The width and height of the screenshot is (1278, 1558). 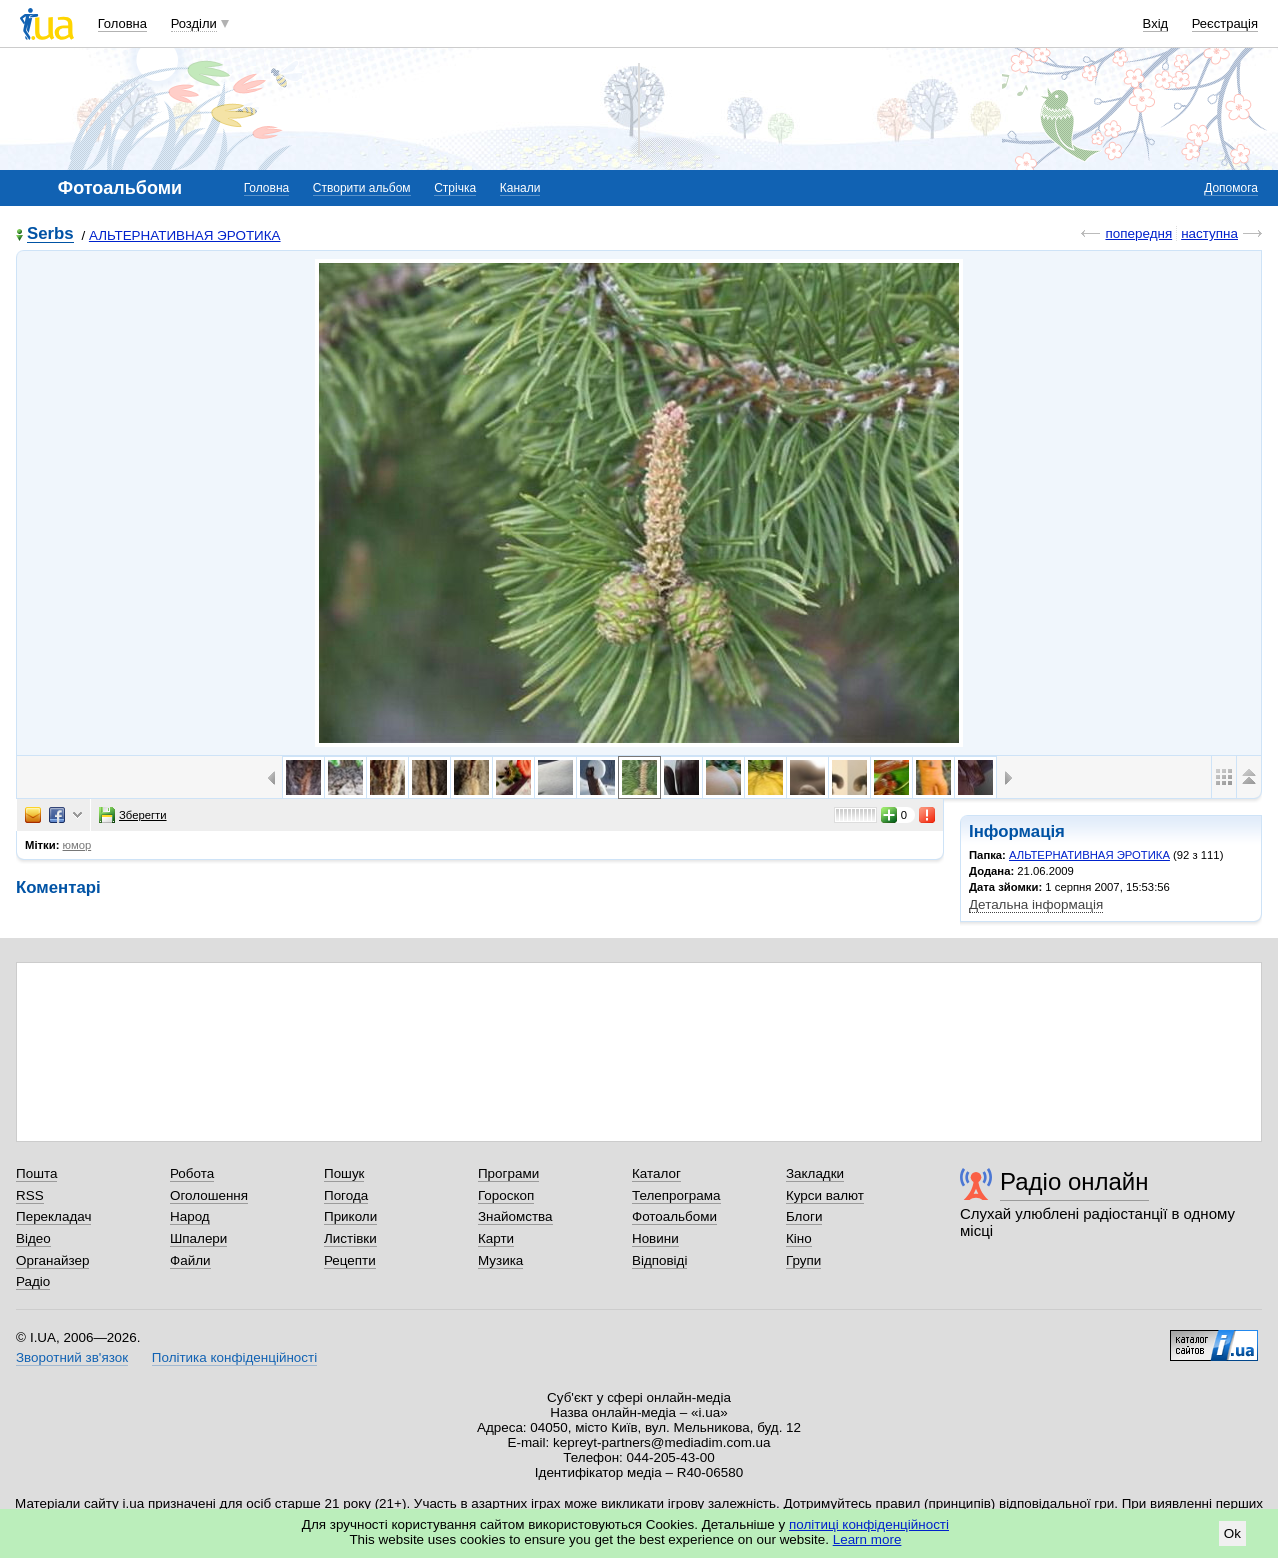 What do you see at coordinates (799, 1238) in the screenshot?
I see `Кіно` at bounding box center [799, 1238].